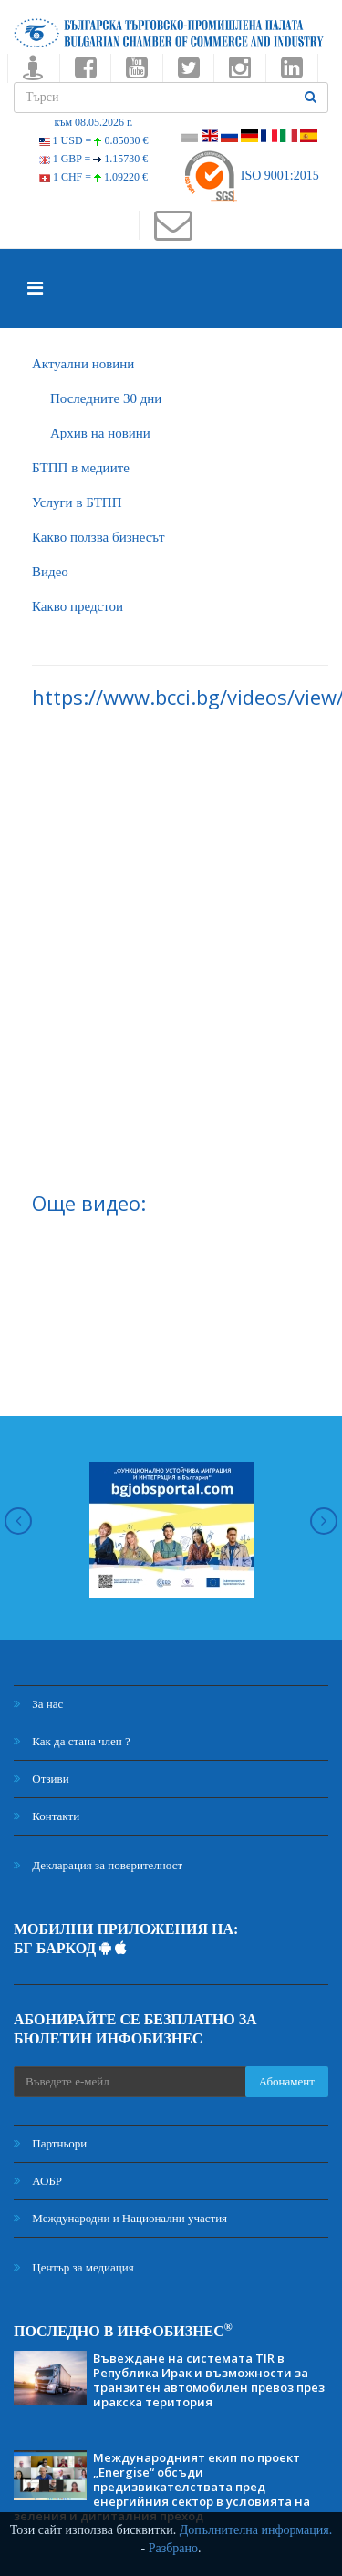 This screenshot has width=342, height=2576. I want to click on 1 USD =, so click(94, 140).